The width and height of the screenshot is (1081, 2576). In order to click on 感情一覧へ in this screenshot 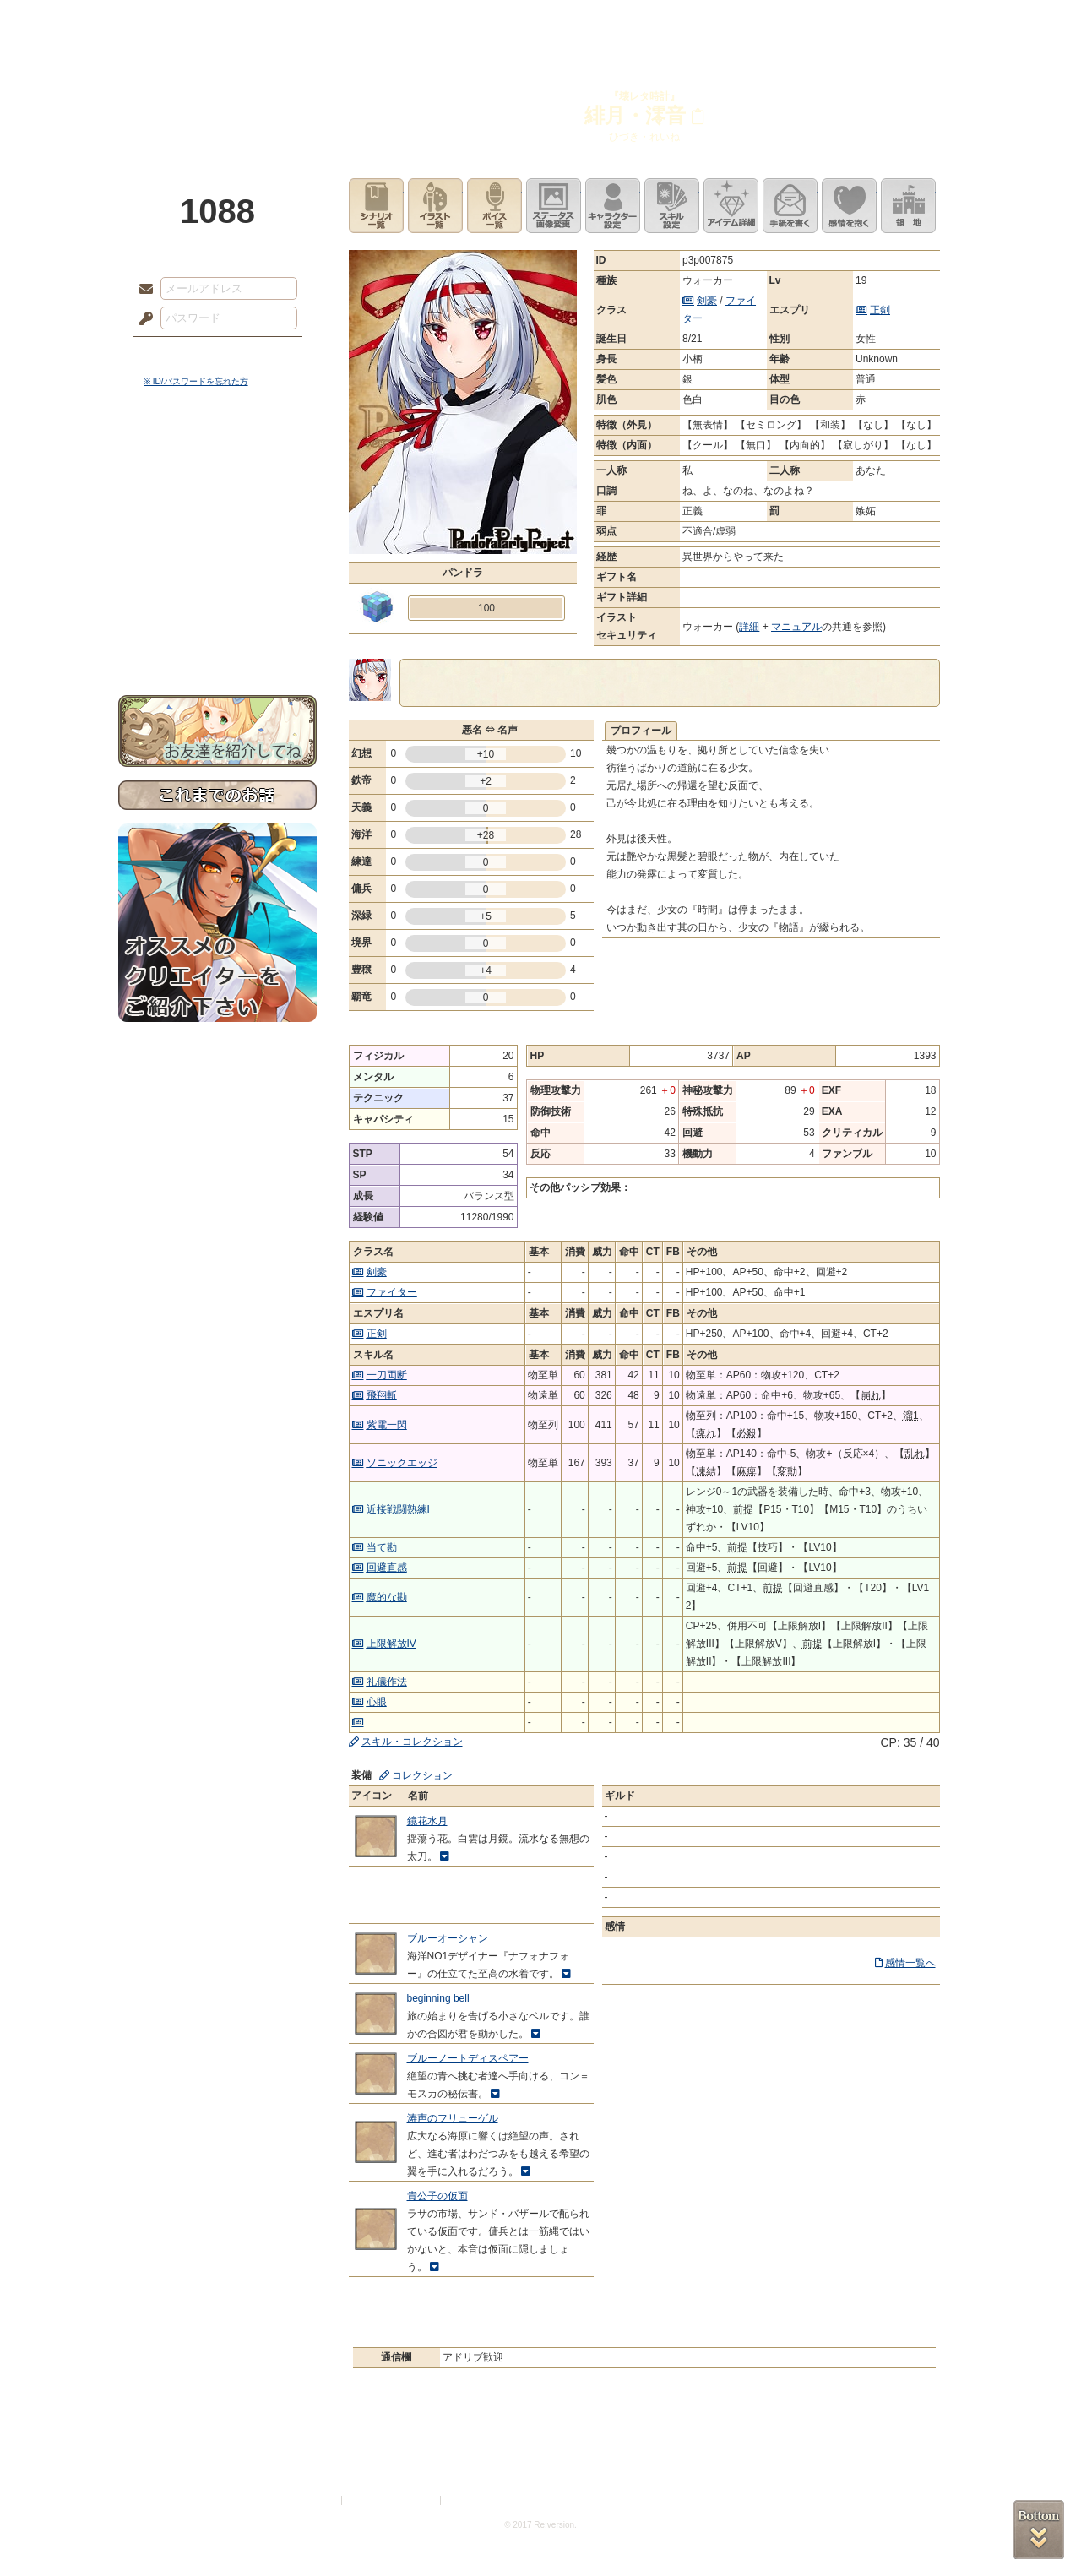, I will do `click(910, 1963)`.